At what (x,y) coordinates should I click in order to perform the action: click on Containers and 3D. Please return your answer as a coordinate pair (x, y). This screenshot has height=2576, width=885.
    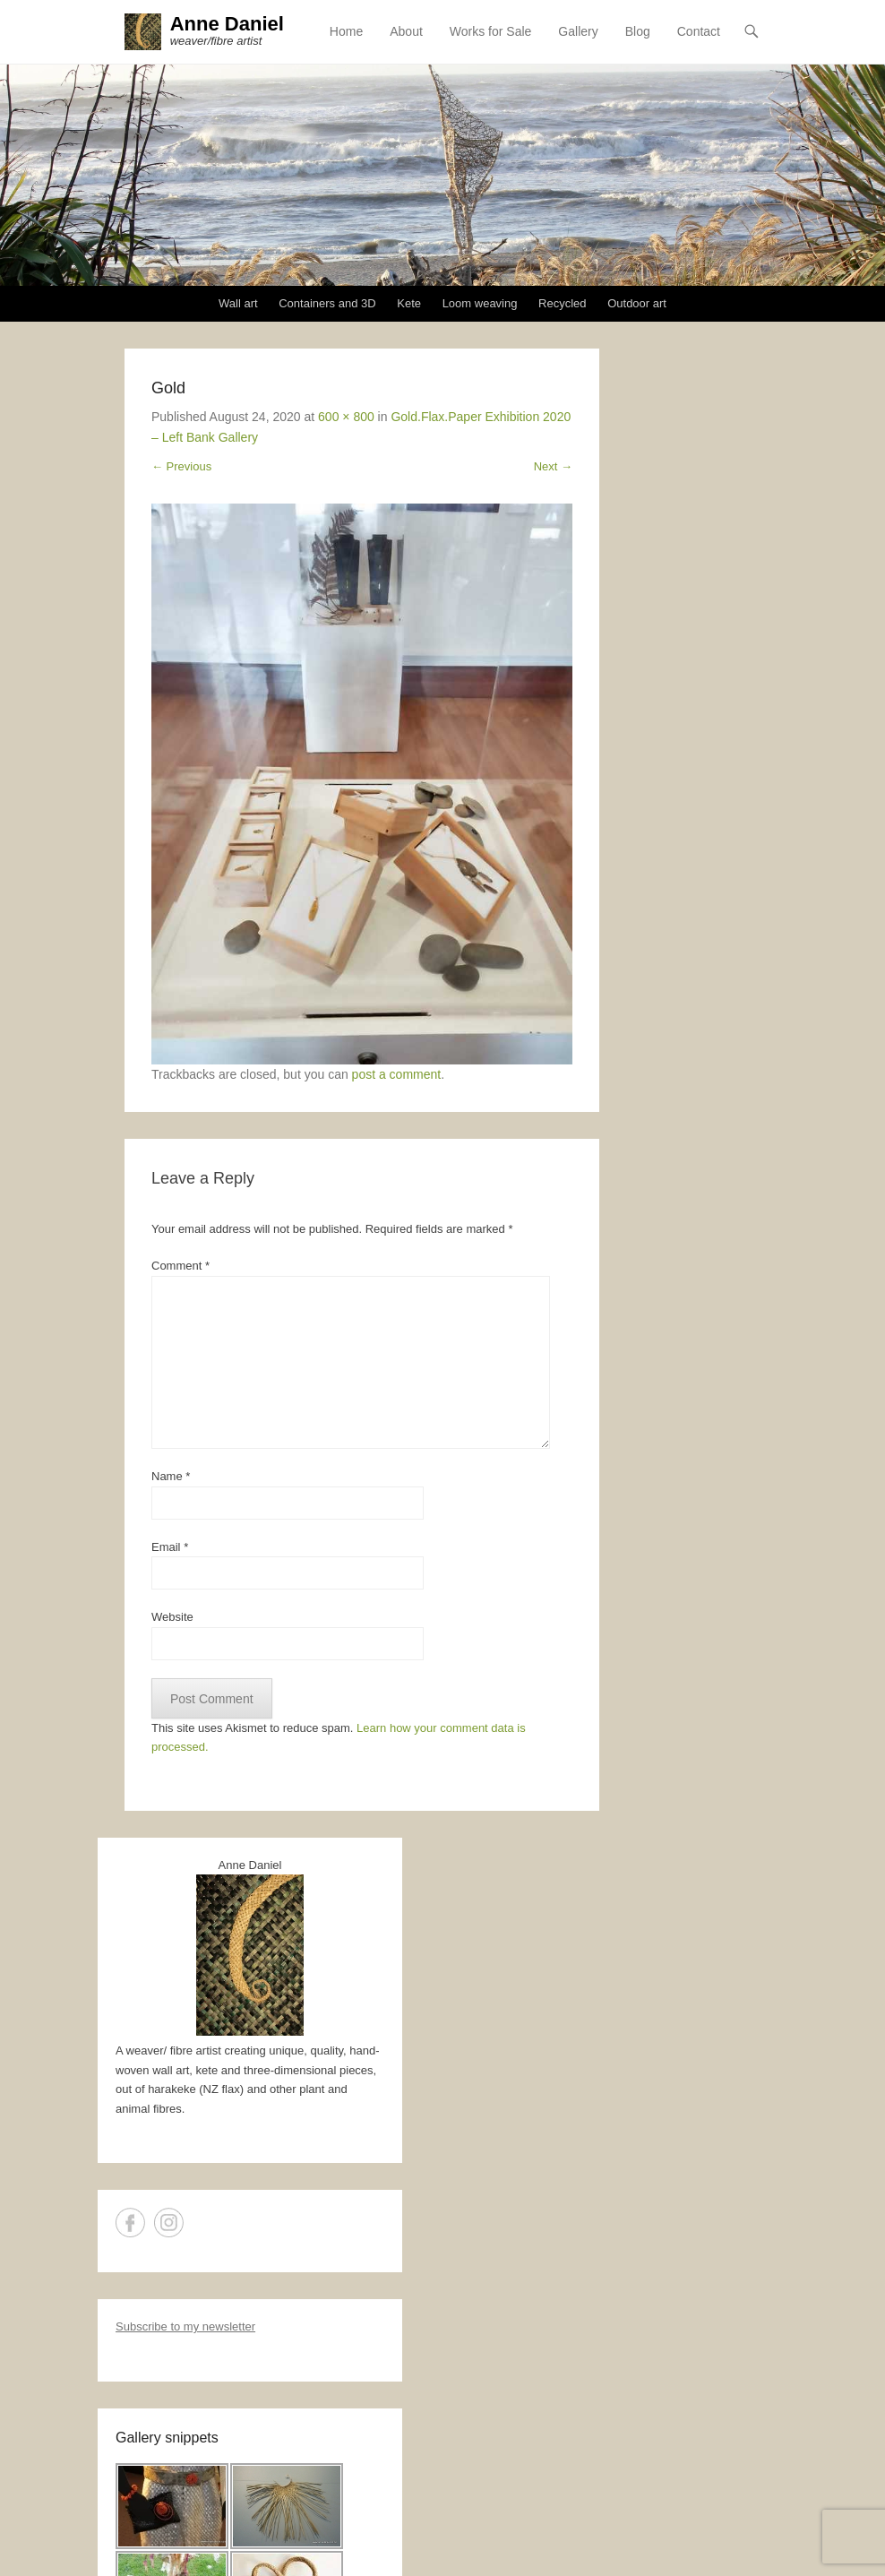
    Looking at the image, I should click on (327, 304).